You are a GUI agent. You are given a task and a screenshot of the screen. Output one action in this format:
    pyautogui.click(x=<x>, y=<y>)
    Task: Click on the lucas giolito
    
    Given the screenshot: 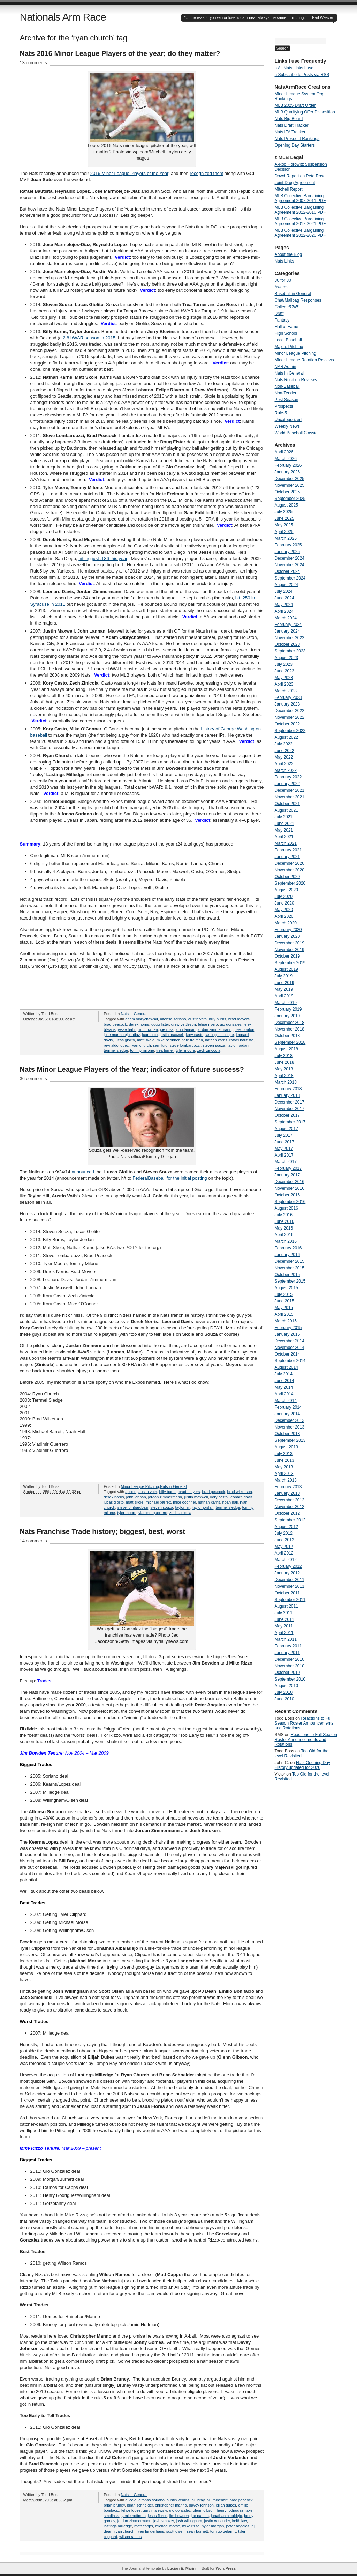 What is the action you would take?
    pyautogui.click(x=125, y=1040)
    